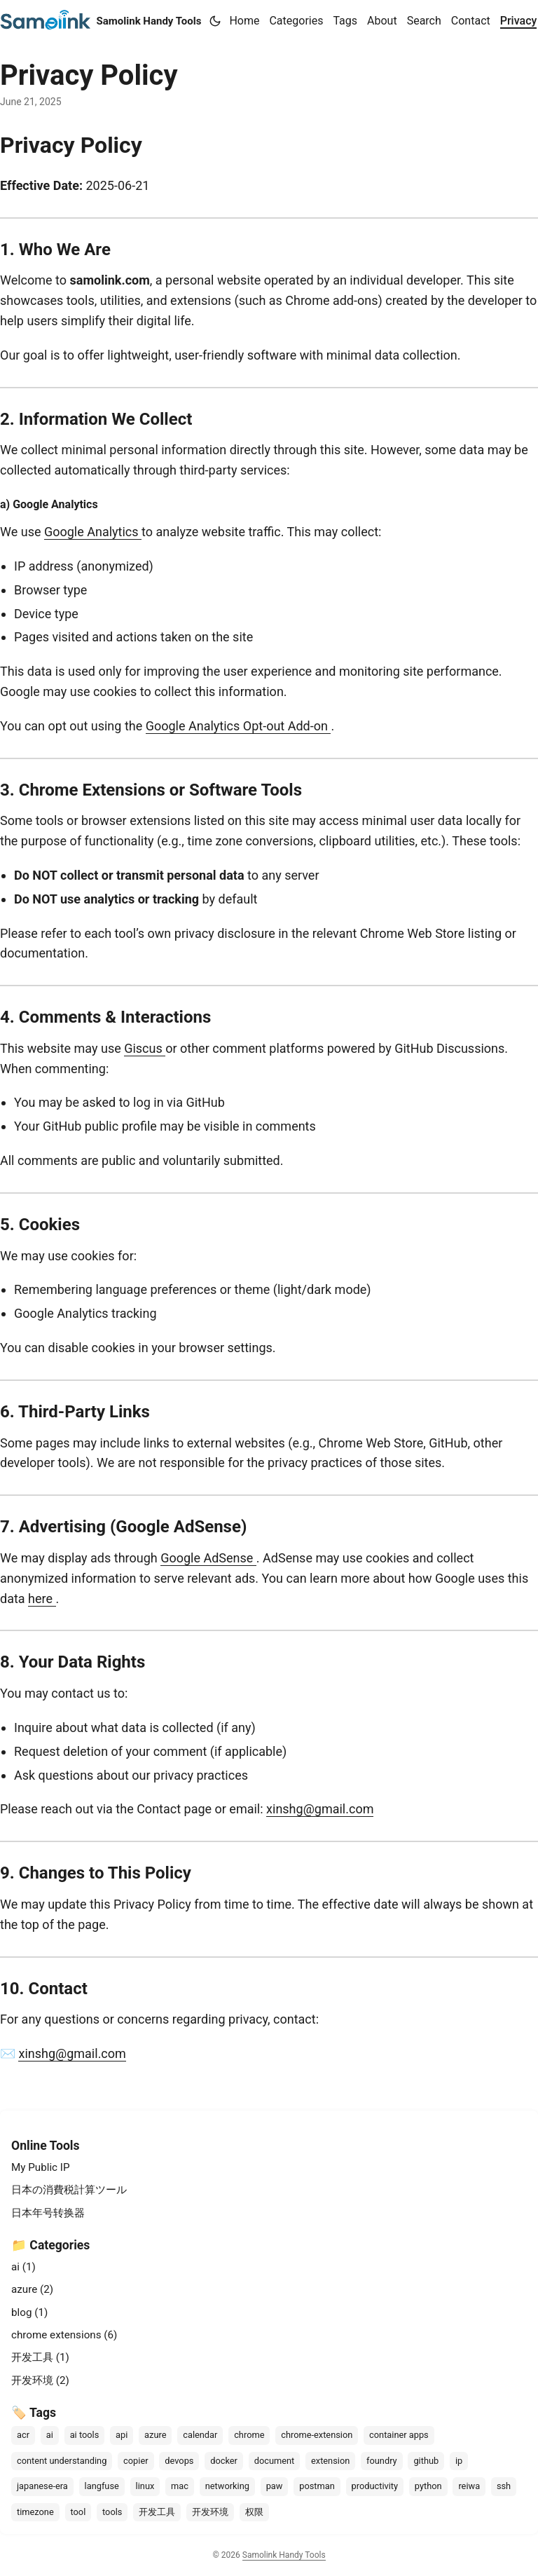 This screenshot has height=2576, width=538. What do you see at coordinates (249, 2435) in the screenshot?
I see `chrome` at bounding box center [249, 2435].